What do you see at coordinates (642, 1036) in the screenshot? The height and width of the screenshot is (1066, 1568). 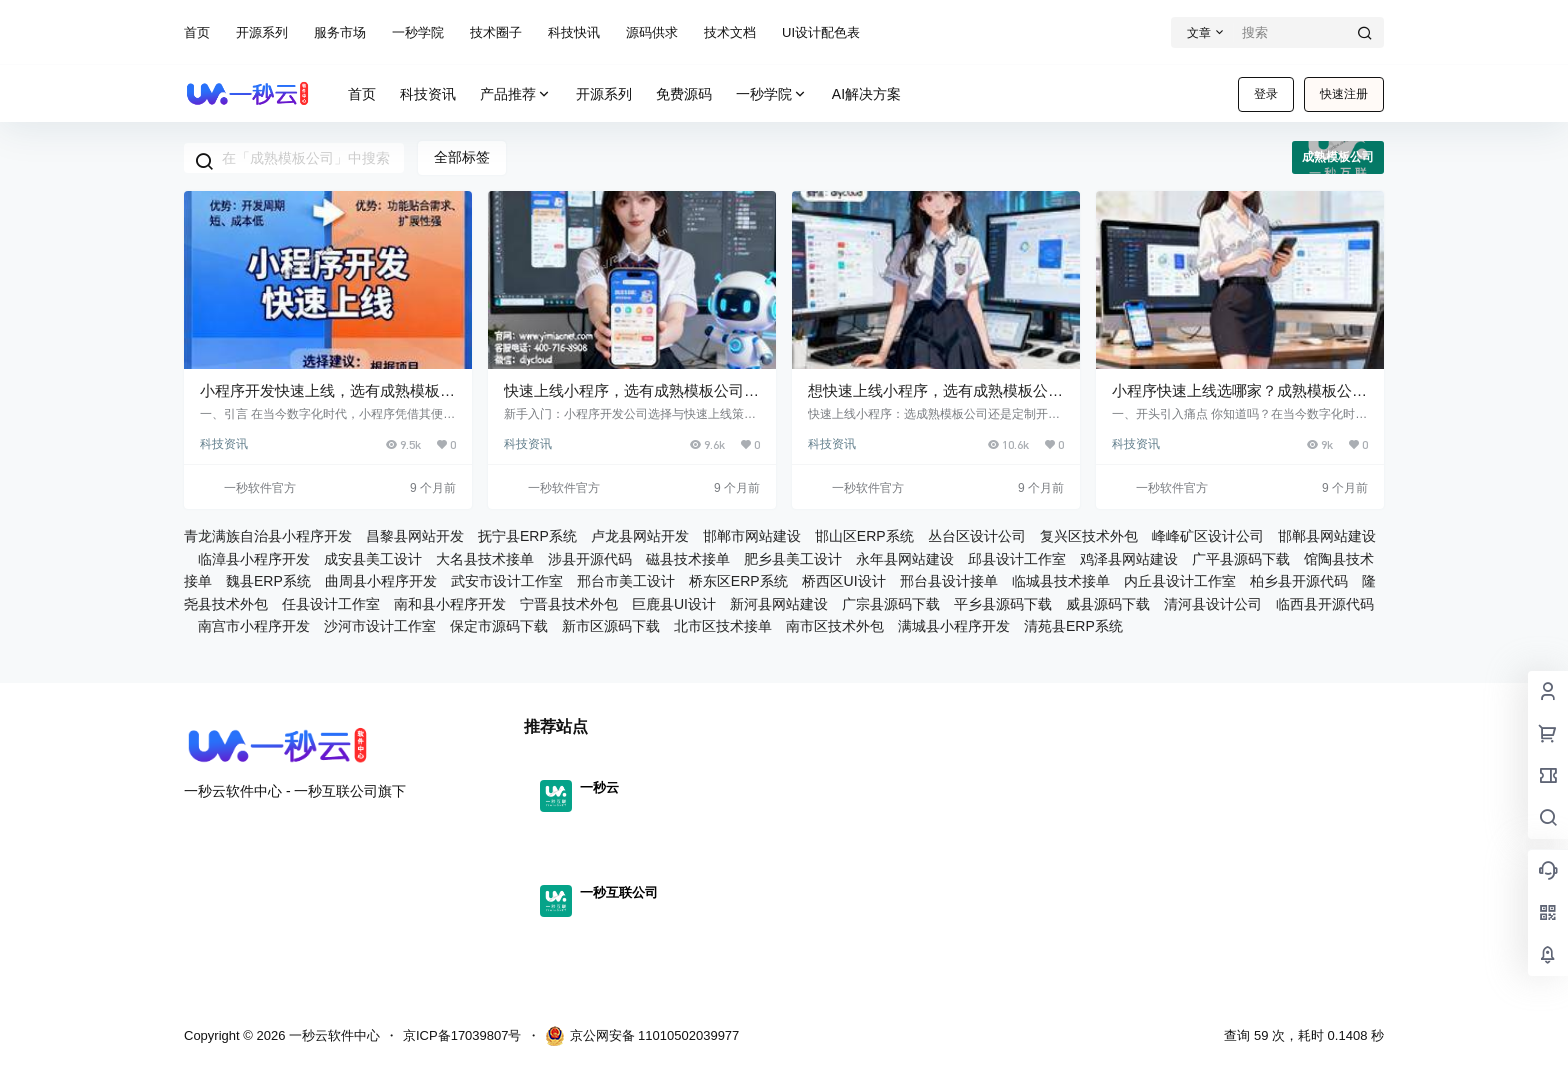 I see `京公网安备 11010502039977` at bounding box center [642, 1036].